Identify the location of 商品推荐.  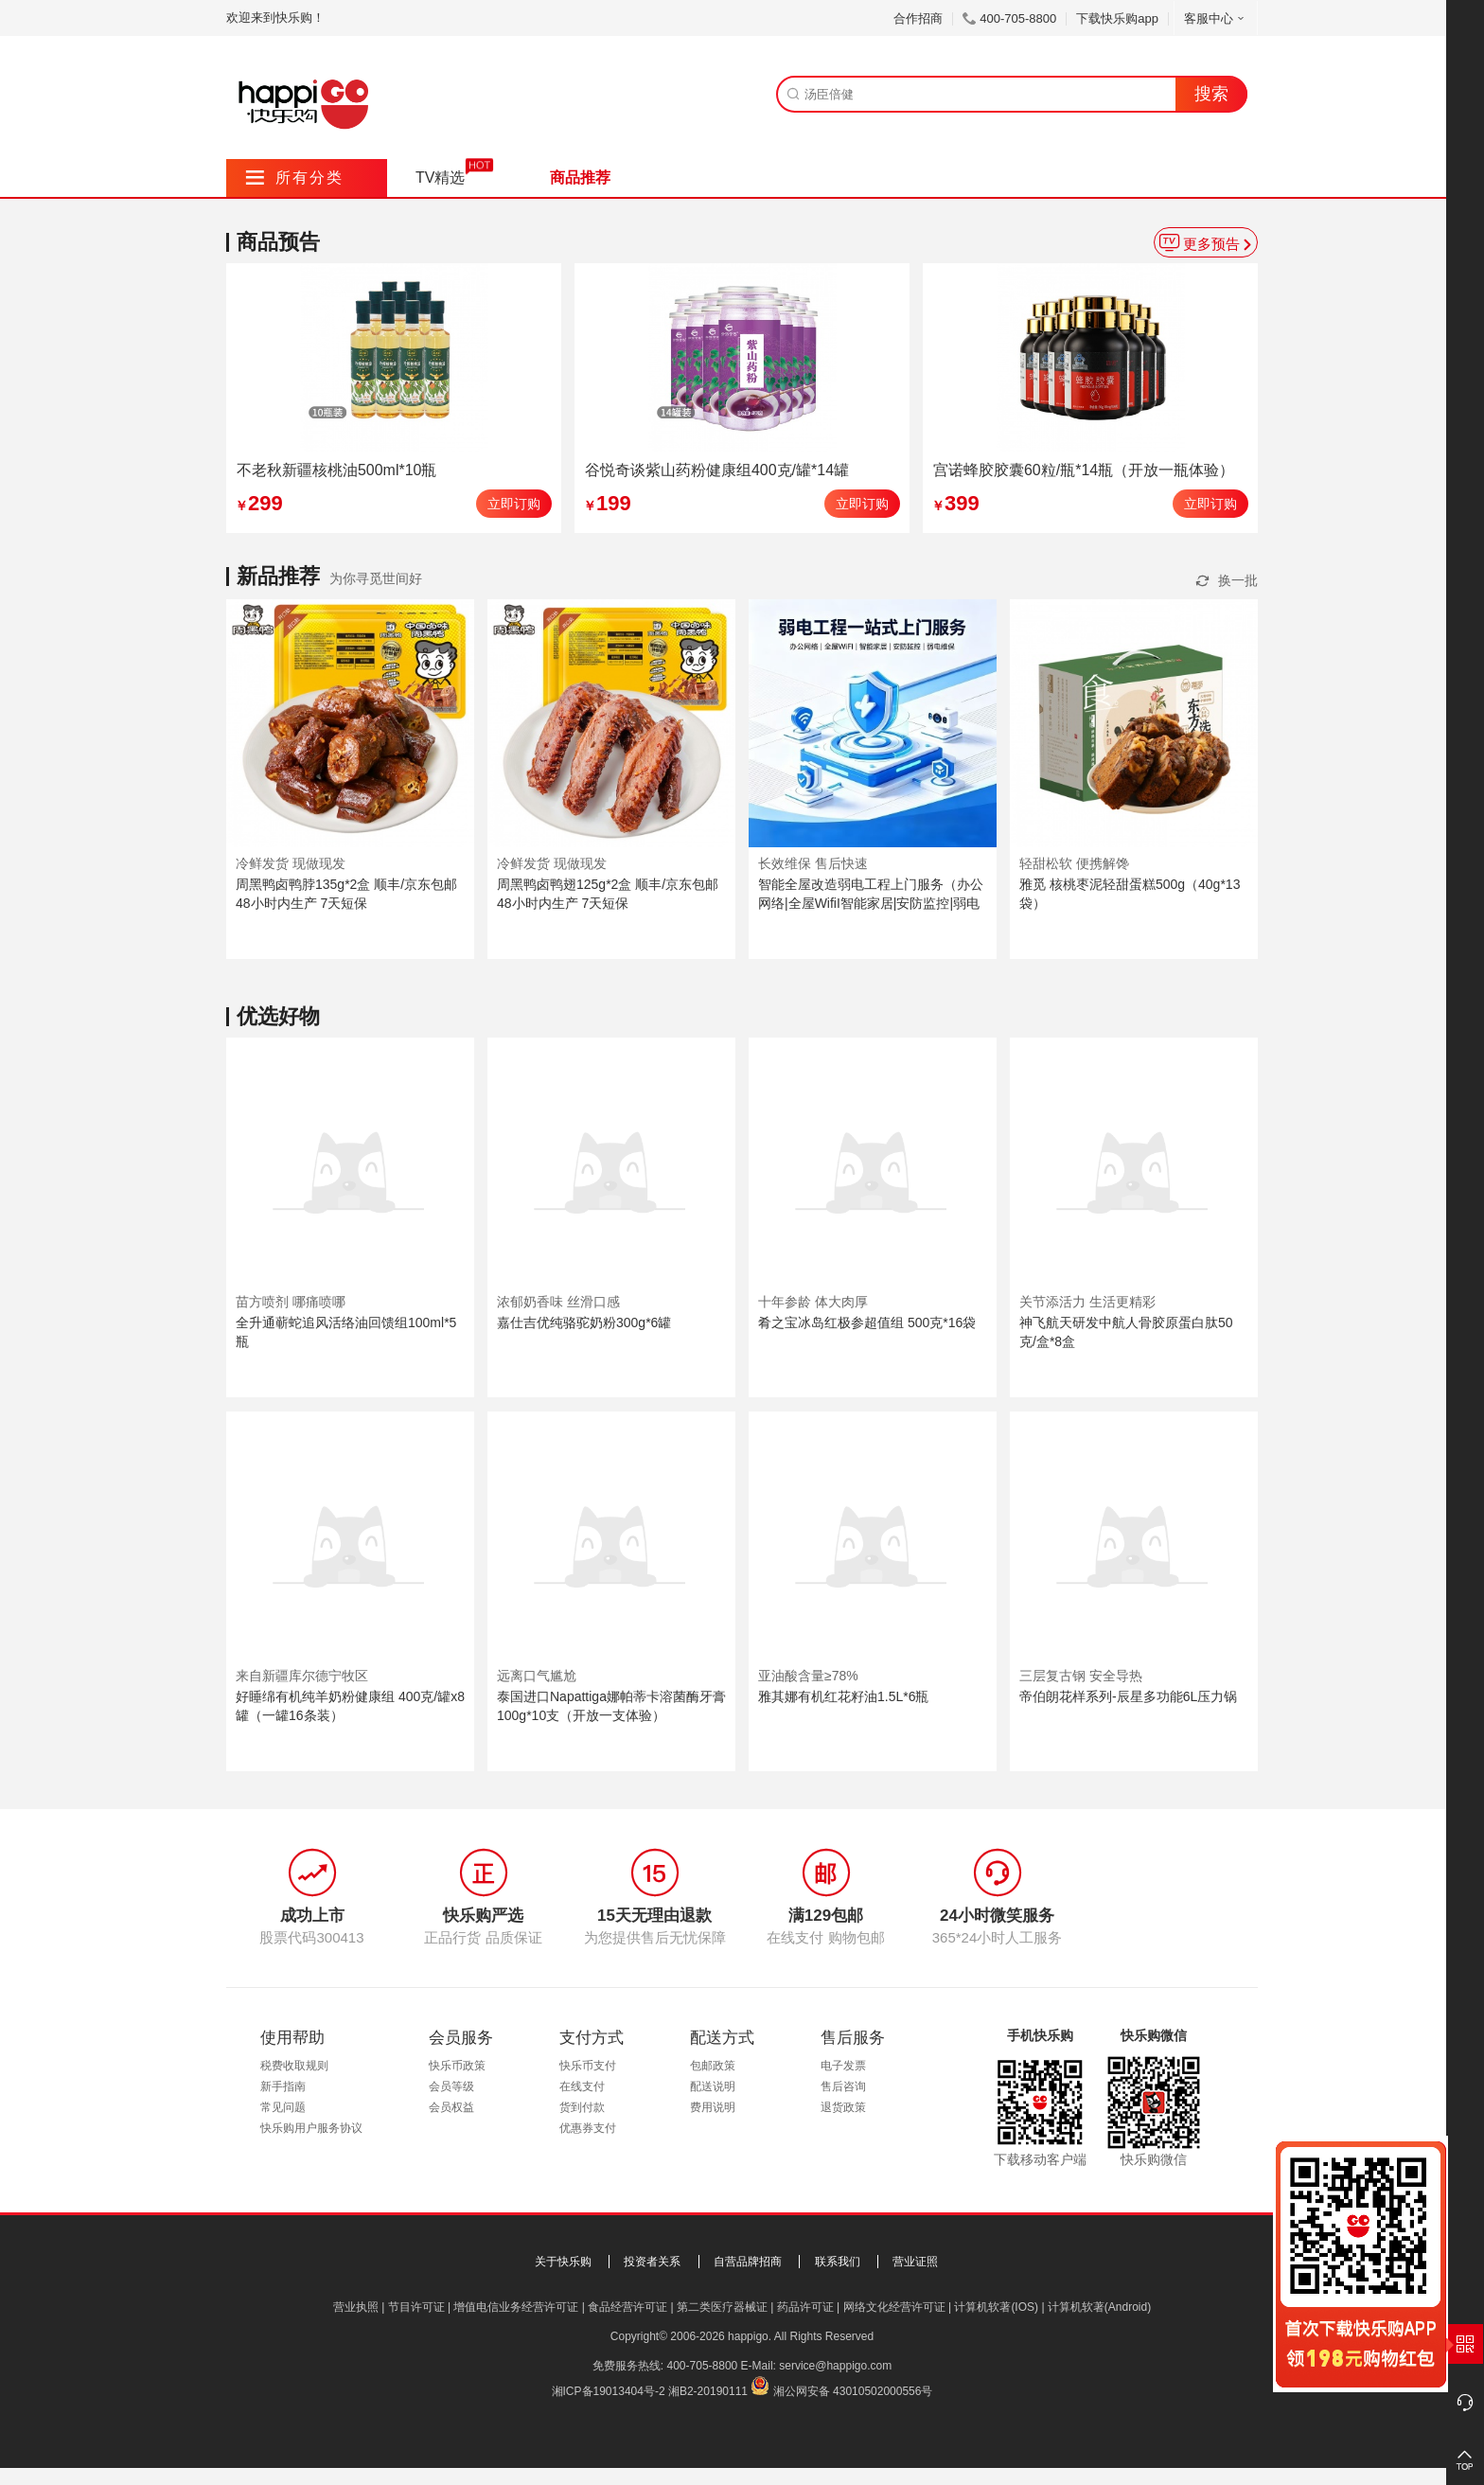
(580, 177).